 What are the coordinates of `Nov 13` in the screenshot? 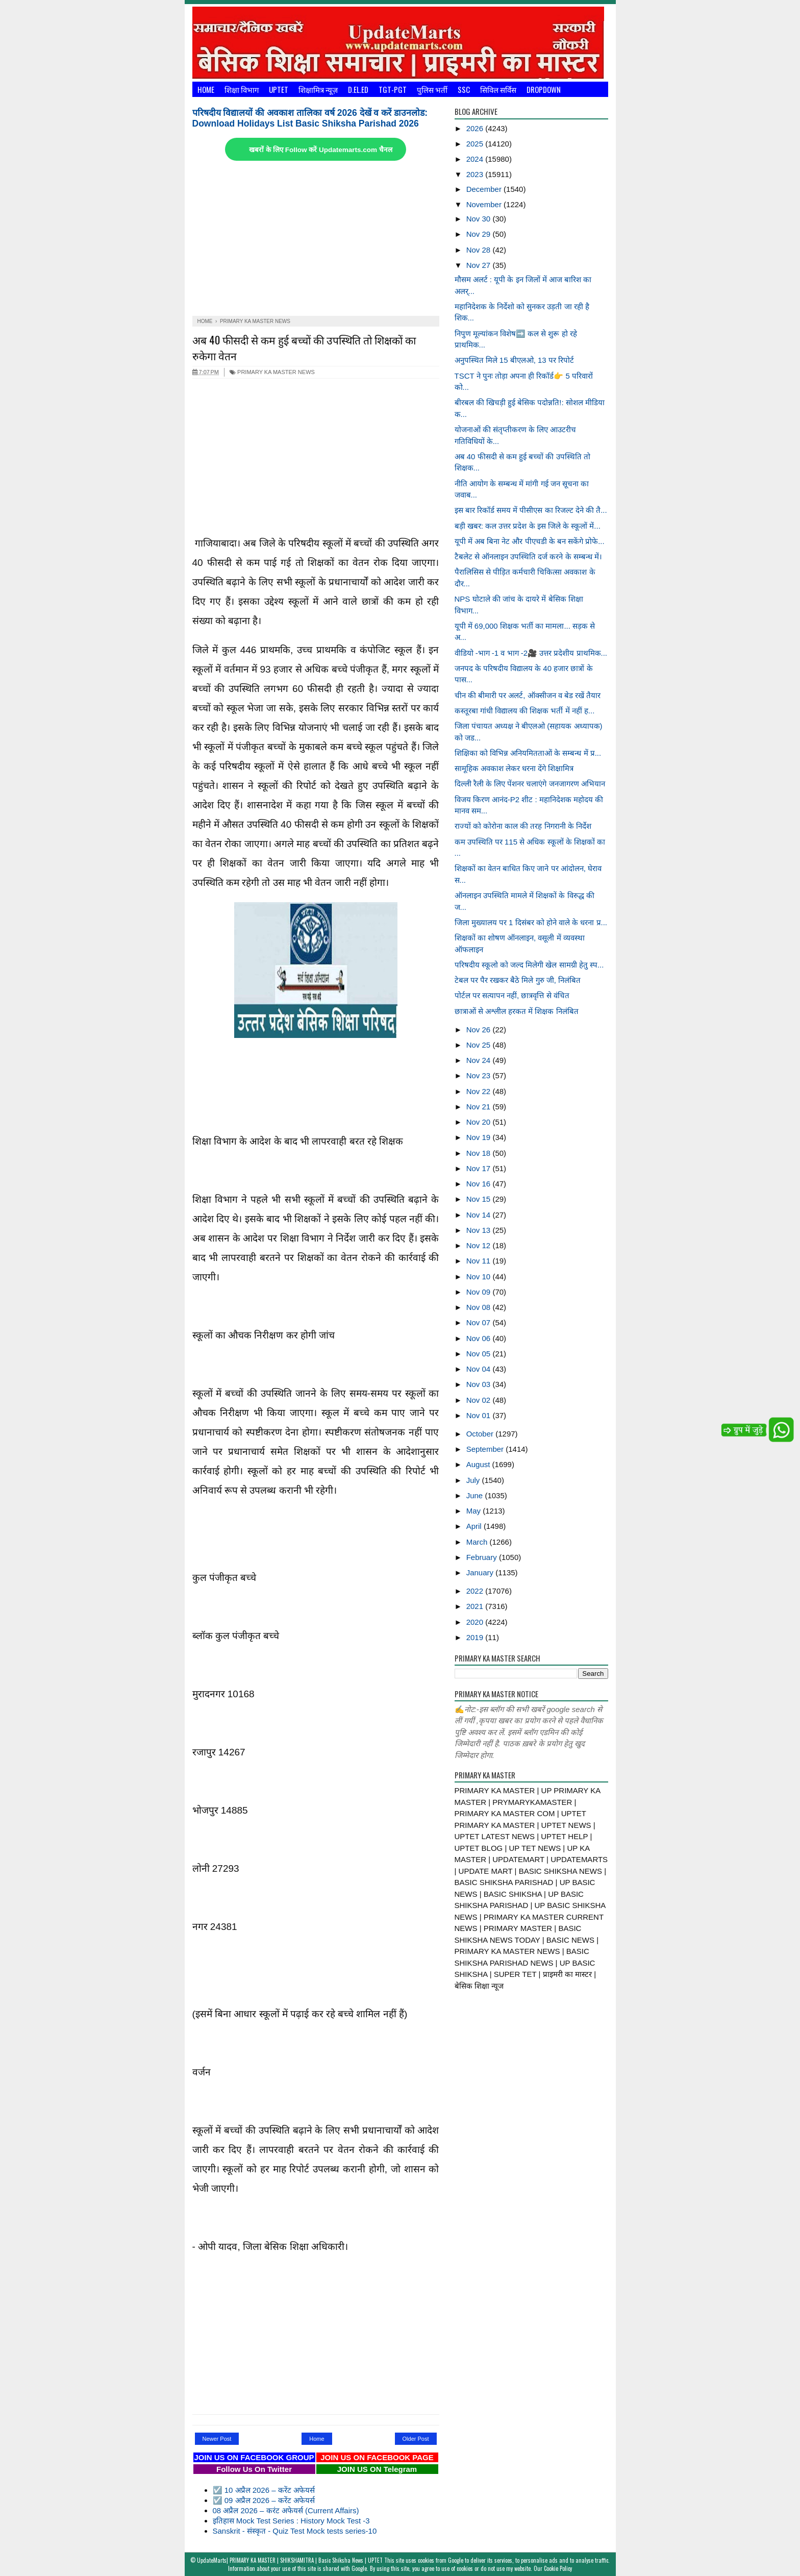 It's located at (479, 1230).